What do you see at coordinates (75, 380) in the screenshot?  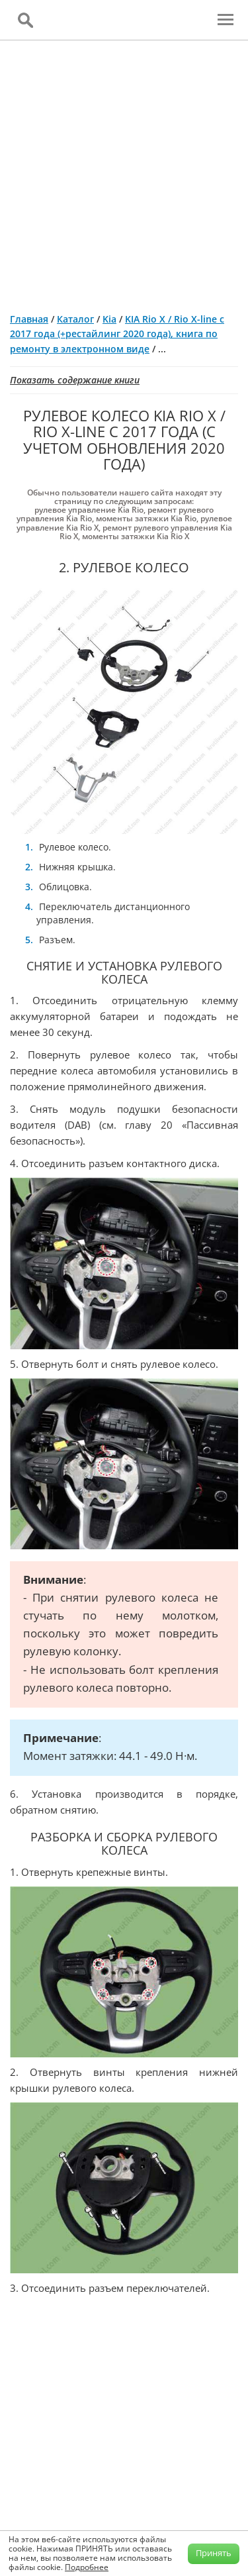 I see `Показать содержание книги` at bounding box center [75, 380].